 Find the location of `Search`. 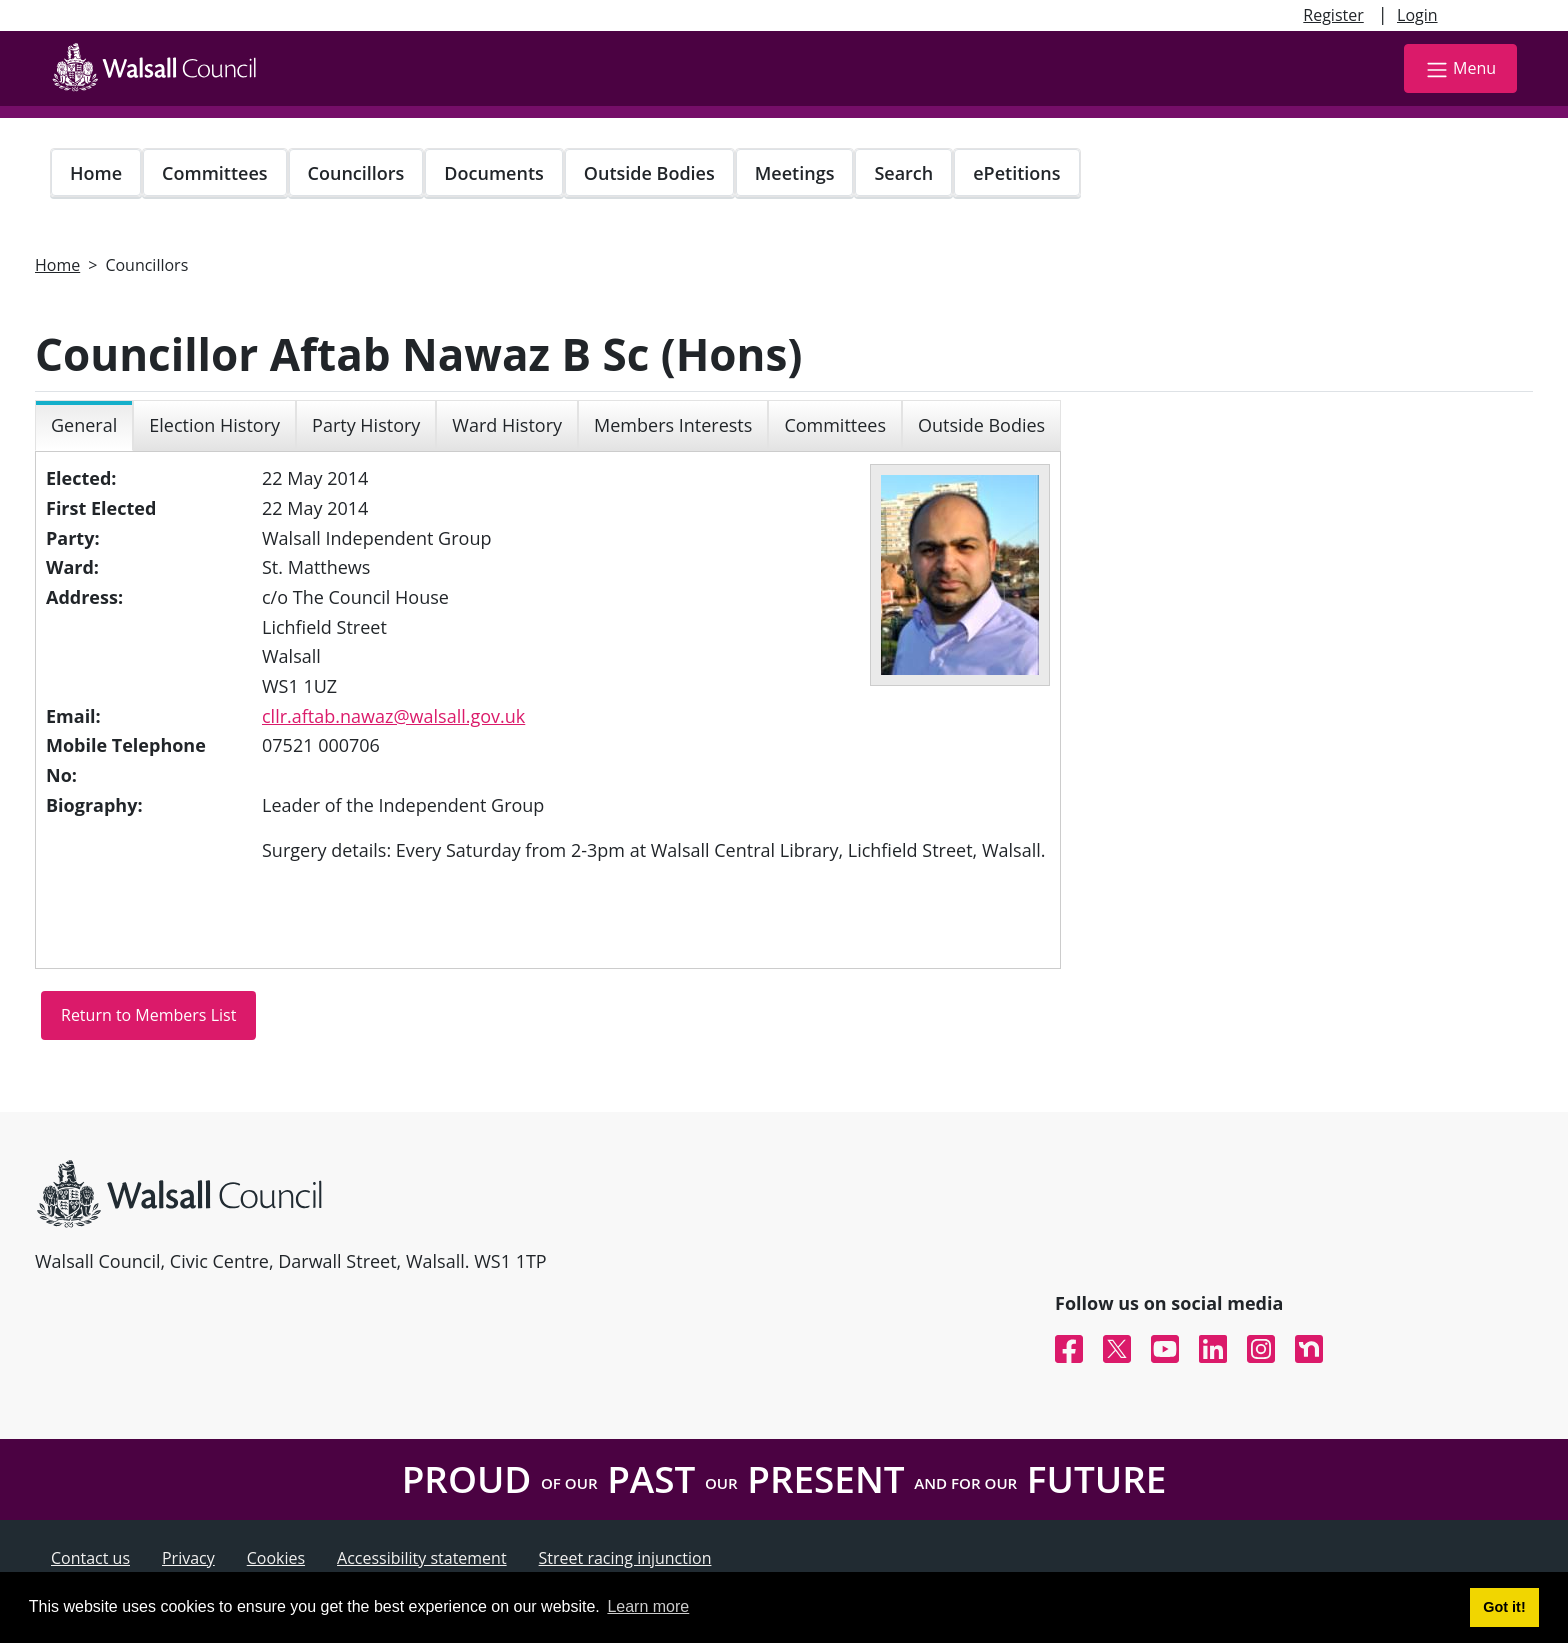

Search is located at coordinates (903, 173).